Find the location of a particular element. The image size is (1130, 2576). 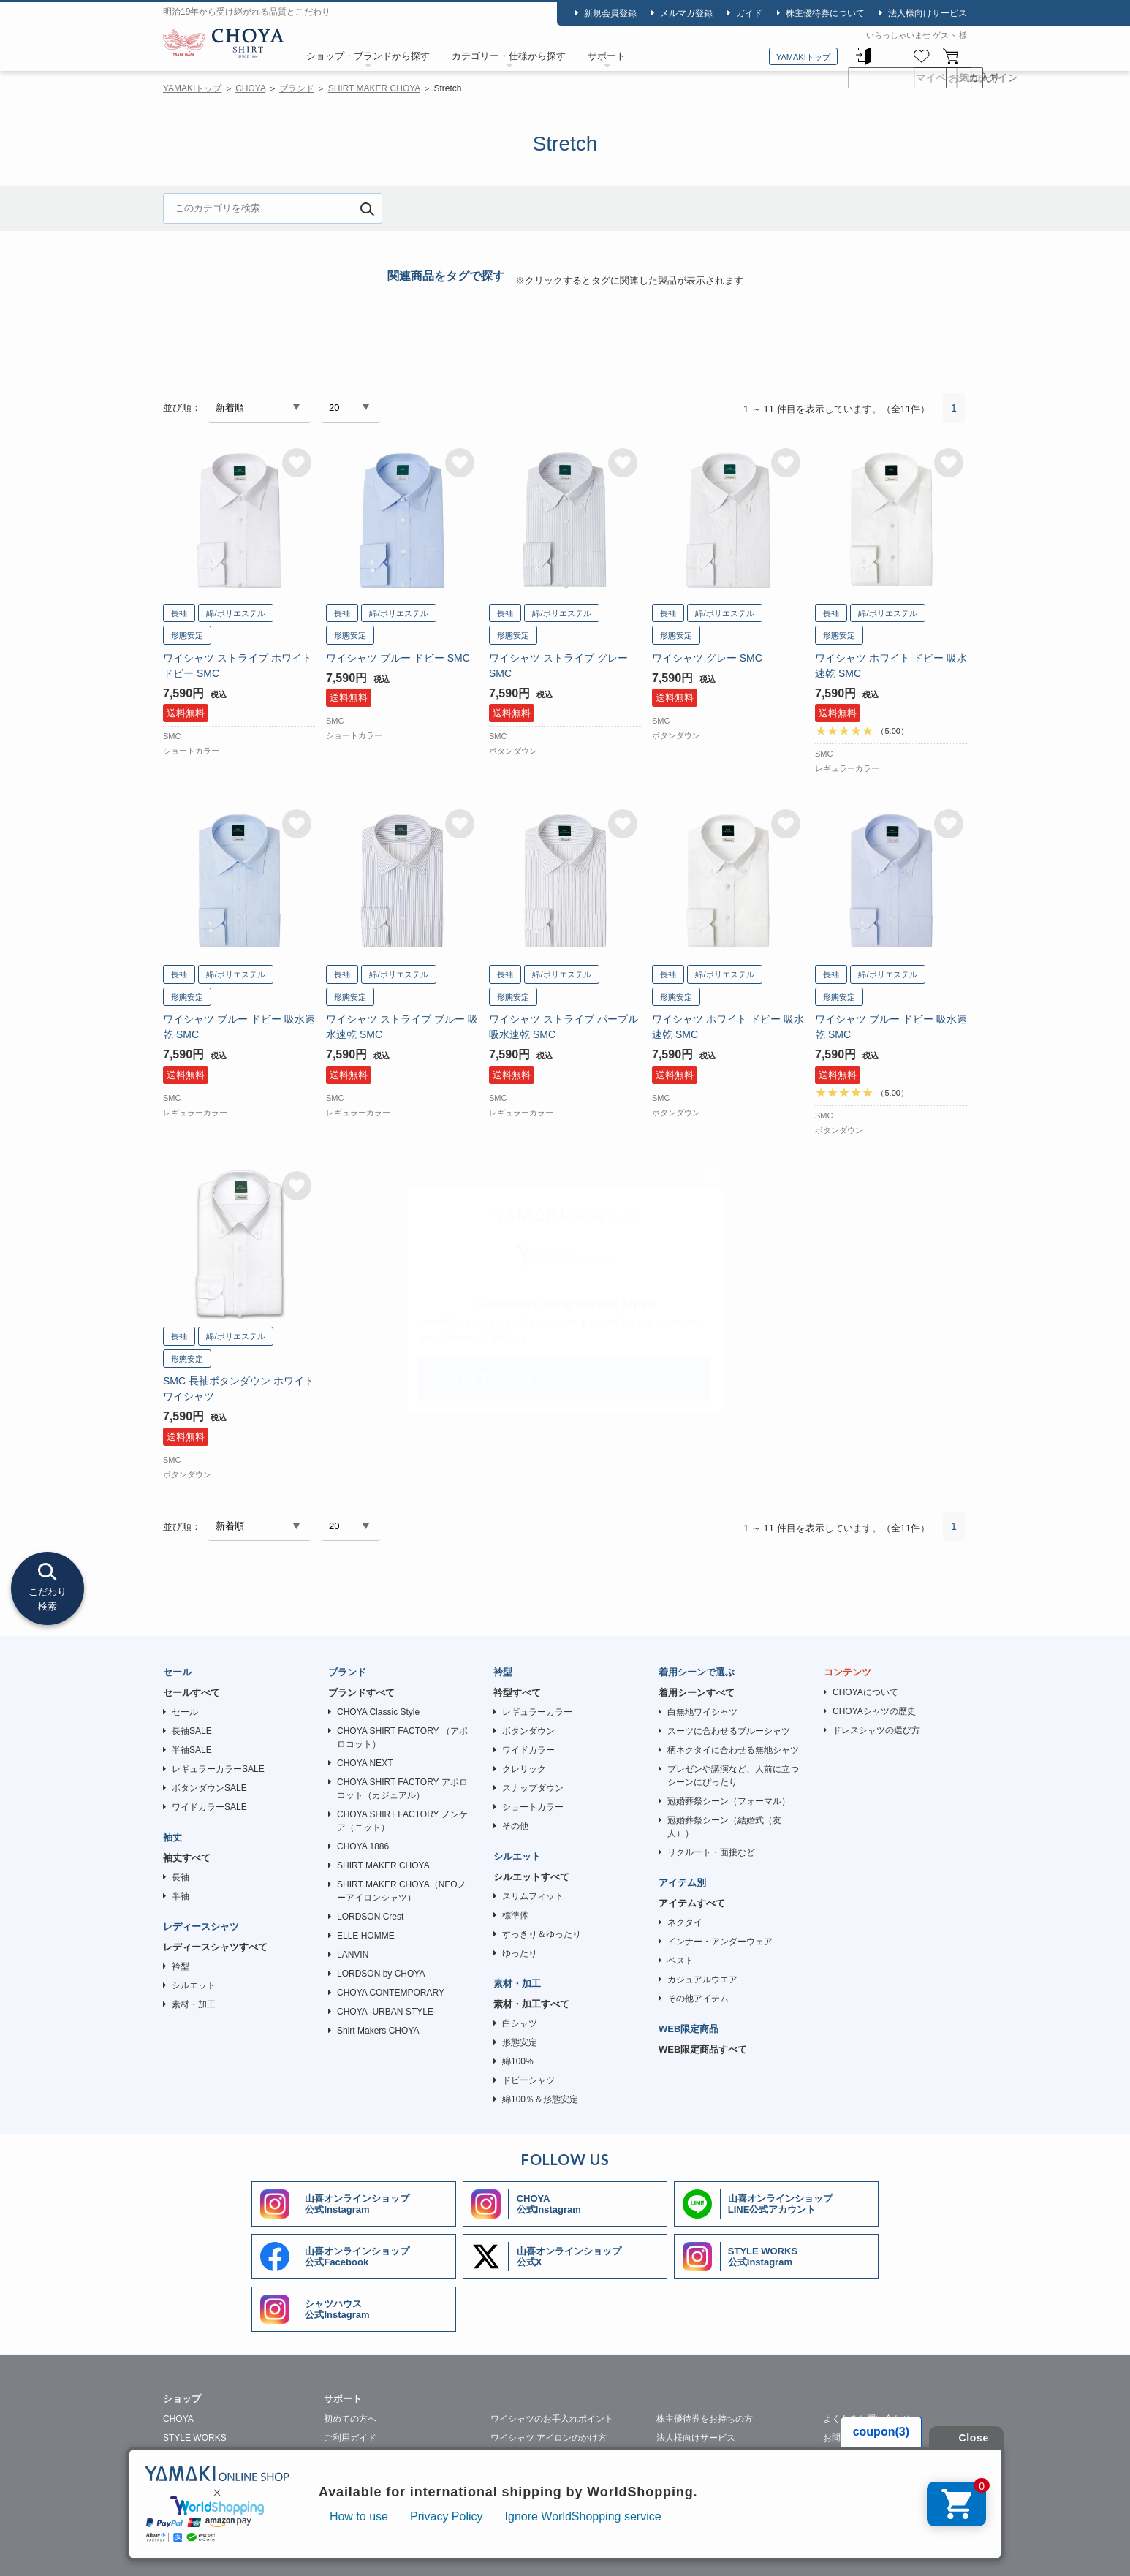

ELLE HOMME is located at coordinates (366, 1936).